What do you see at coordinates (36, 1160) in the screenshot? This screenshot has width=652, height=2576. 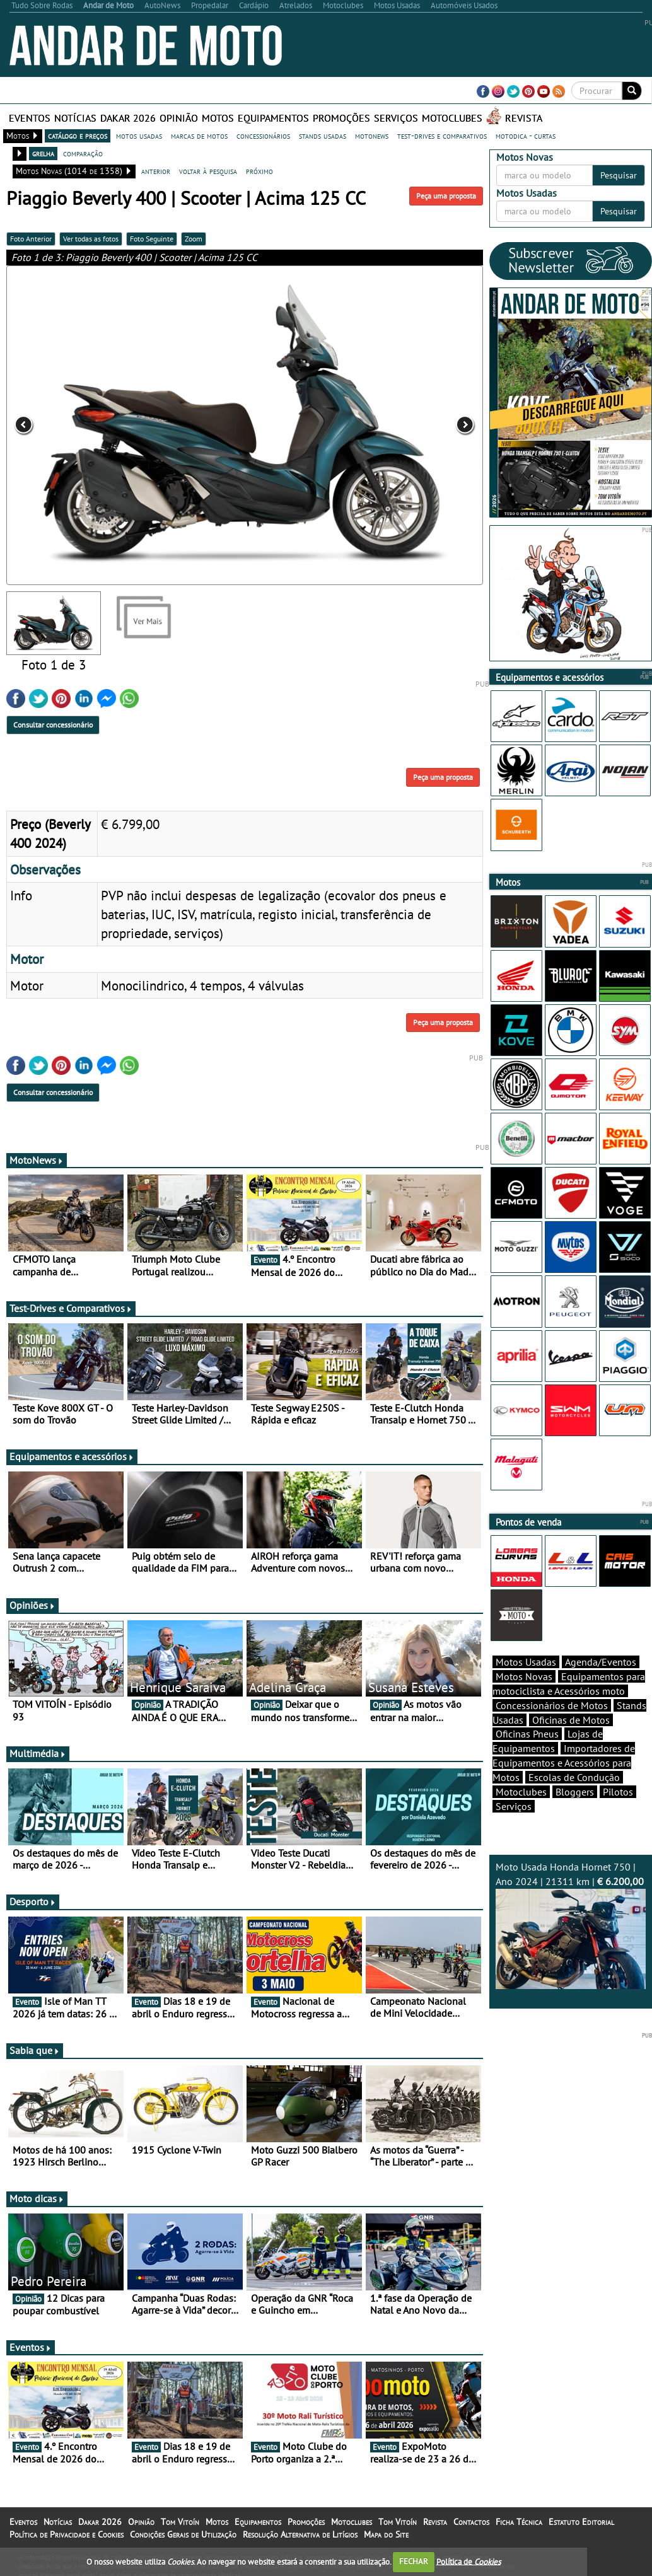 I see `MotoNews` at bounding box center [36, 1160].